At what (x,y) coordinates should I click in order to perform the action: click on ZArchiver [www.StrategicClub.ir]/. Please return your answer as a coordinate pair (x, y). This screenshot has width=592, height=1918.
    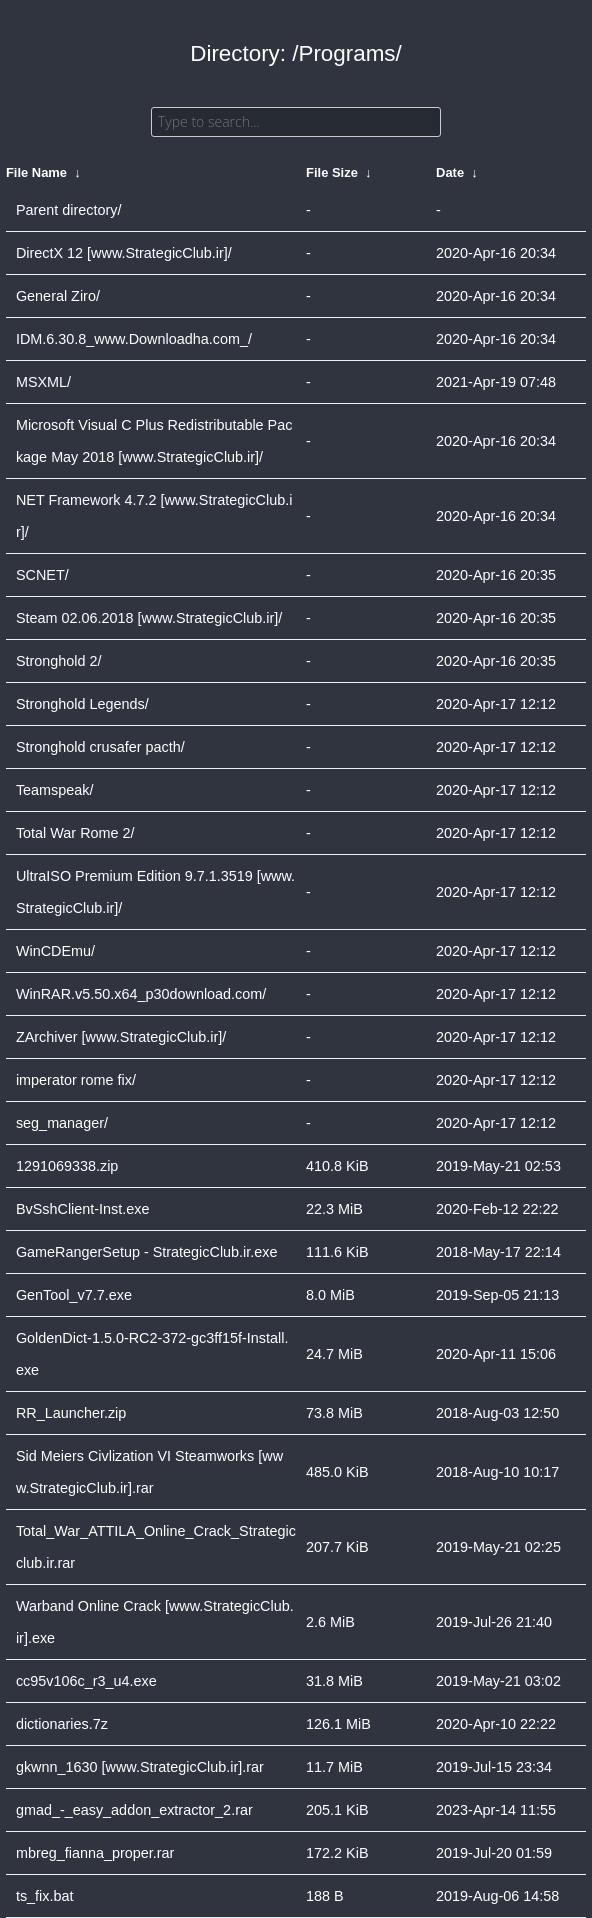
    Looking at the image, I should click on (121, 1037).